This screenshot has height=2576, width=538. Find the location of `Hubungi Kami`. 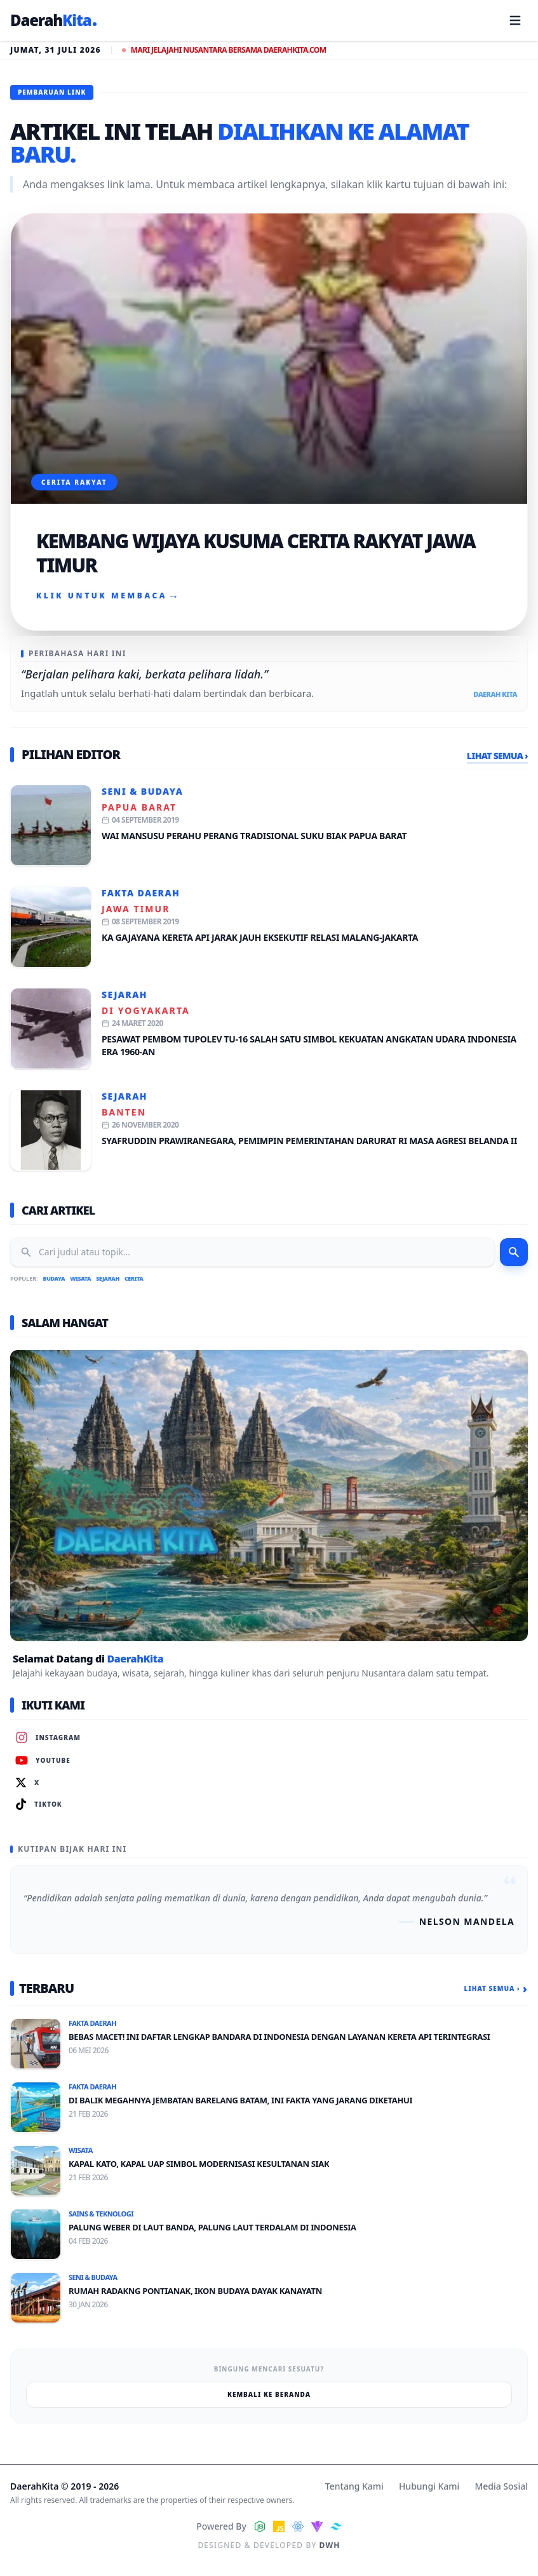

Hubungi Kami is located at coordinates (429, 2486).